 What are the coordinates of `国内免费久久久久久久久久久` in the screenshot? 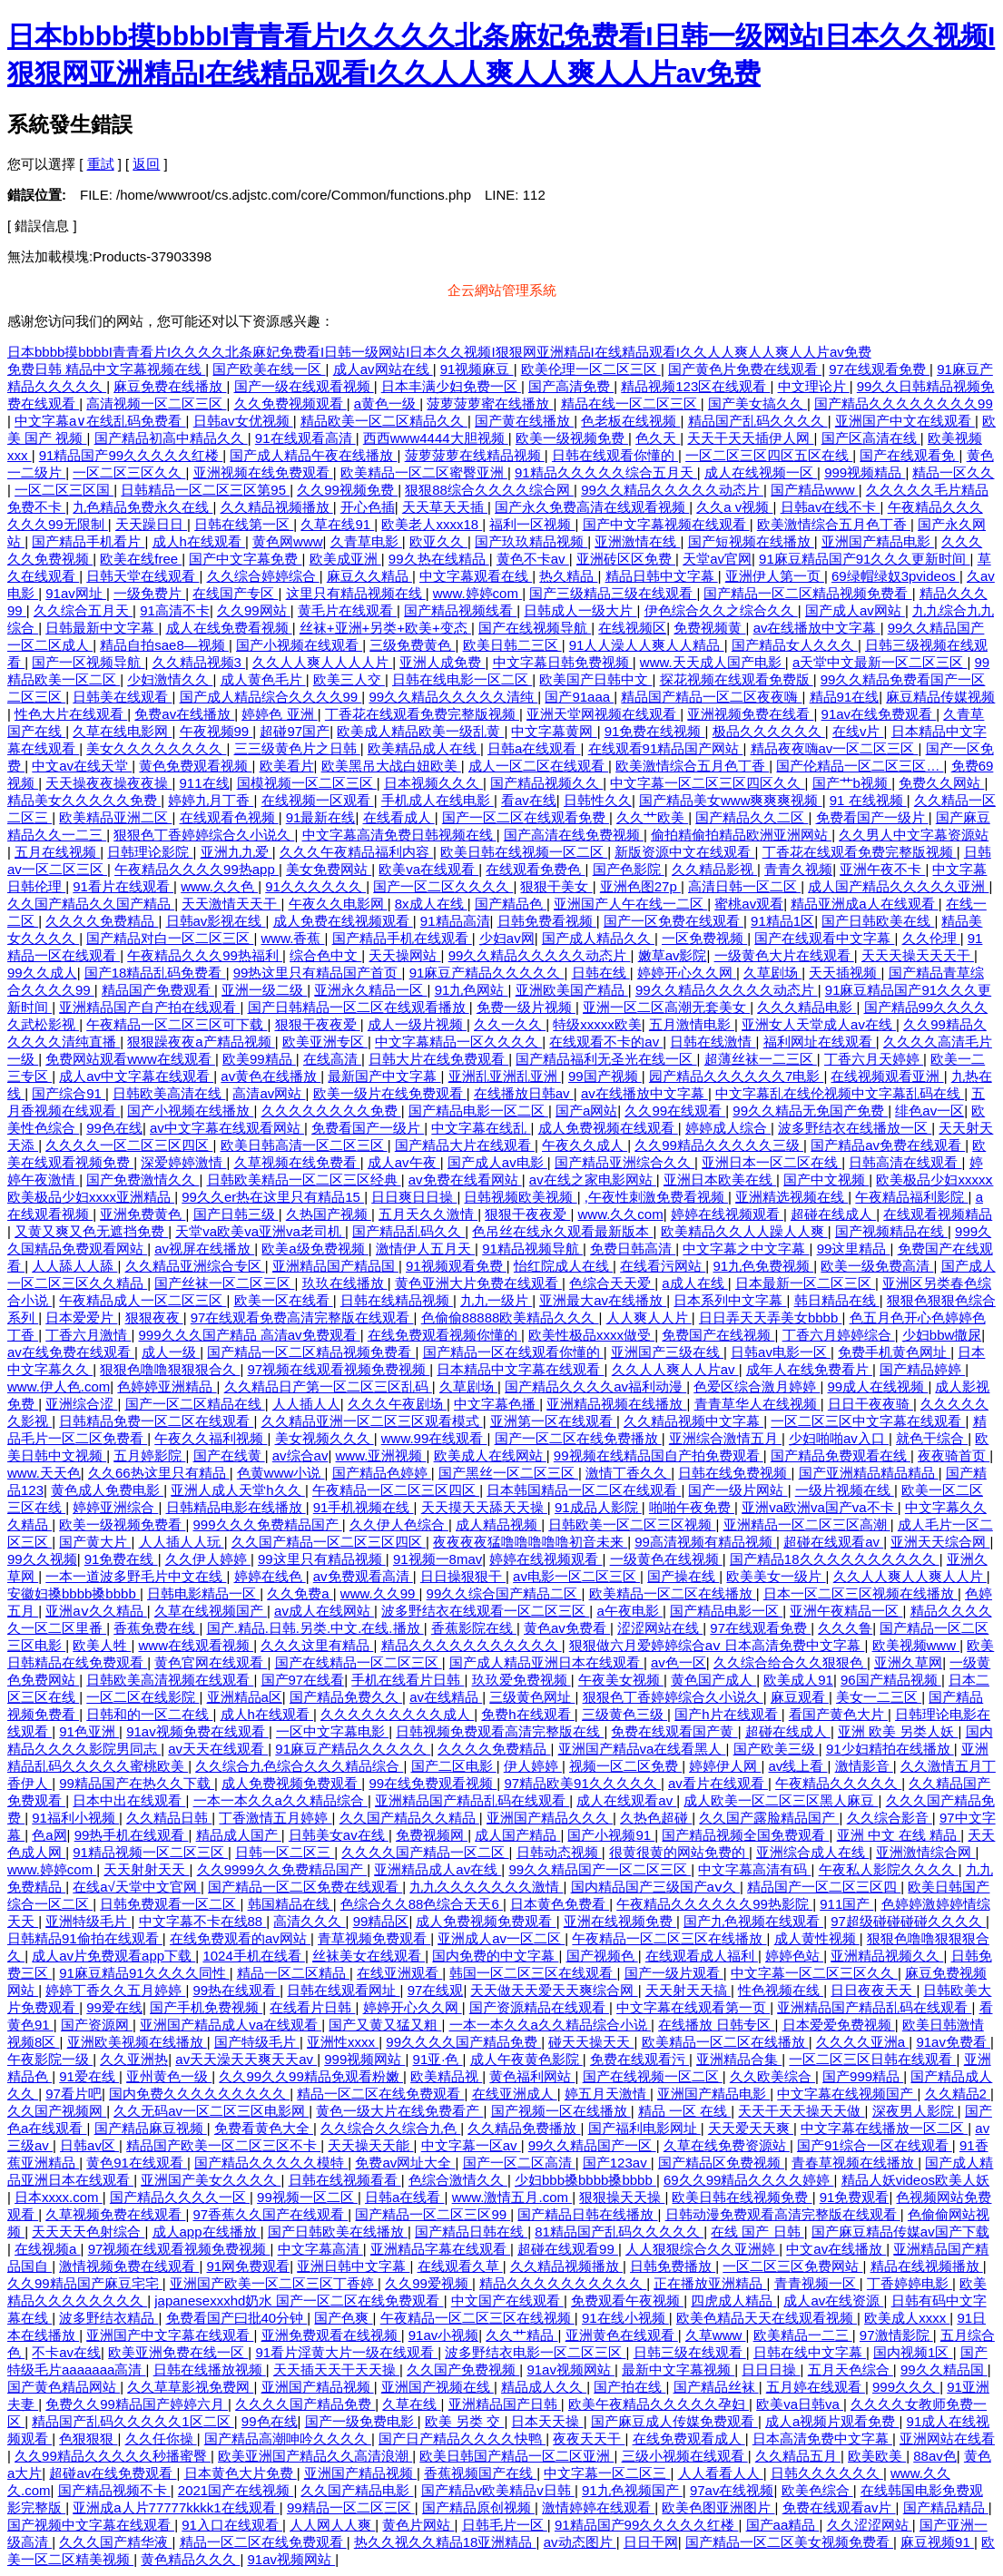 It's located at (199, 2093).